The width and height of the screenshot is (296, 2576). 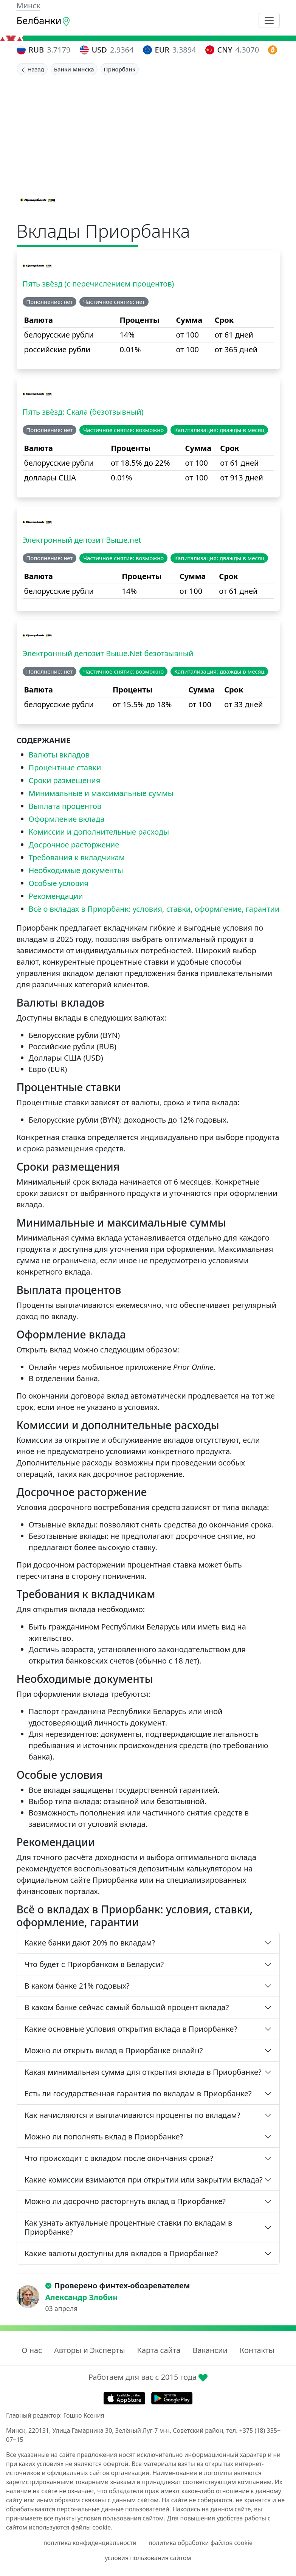 I want to click on Какие комиссии взимаются при открытии или закрытии вклада?, so click(x=144, y=2180).